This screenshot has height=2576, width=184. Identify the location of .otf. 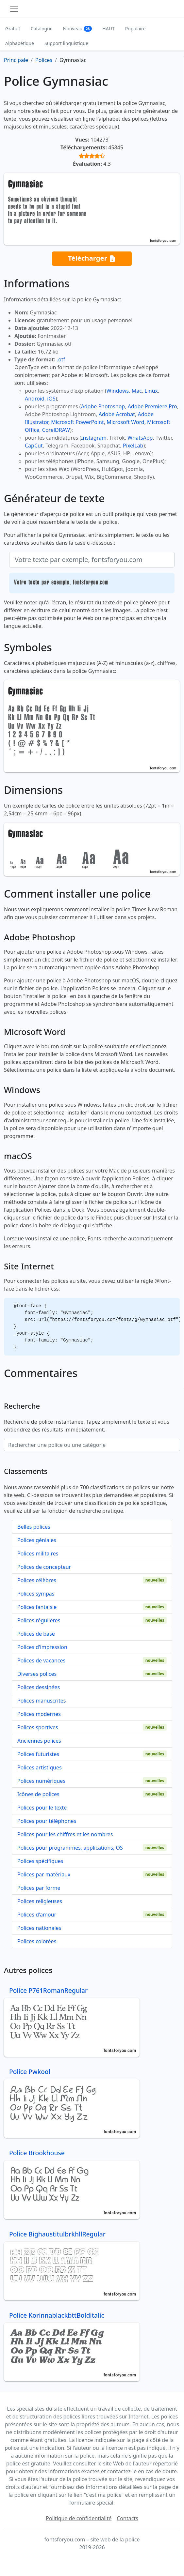
(61, 359).